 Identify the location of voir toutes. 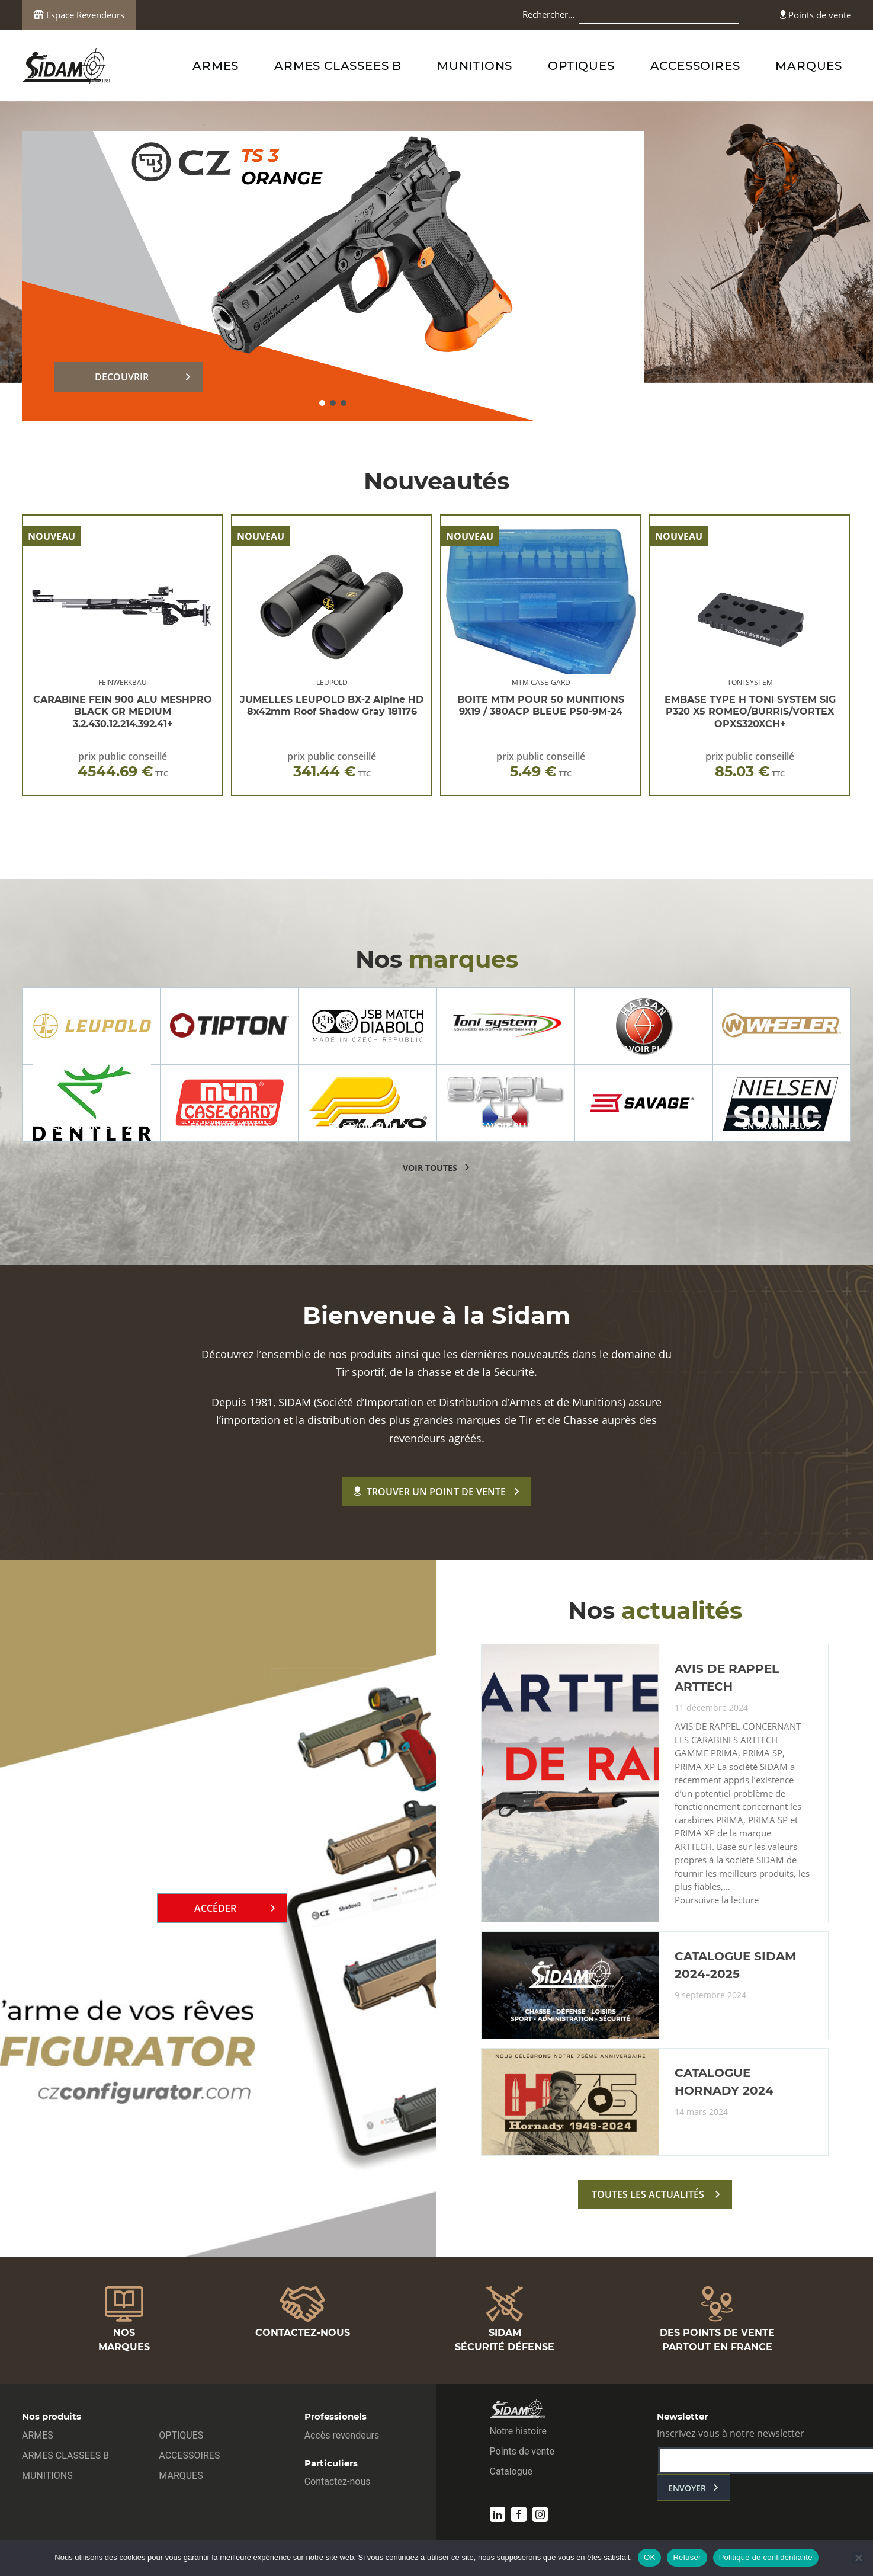
(430, 1167).